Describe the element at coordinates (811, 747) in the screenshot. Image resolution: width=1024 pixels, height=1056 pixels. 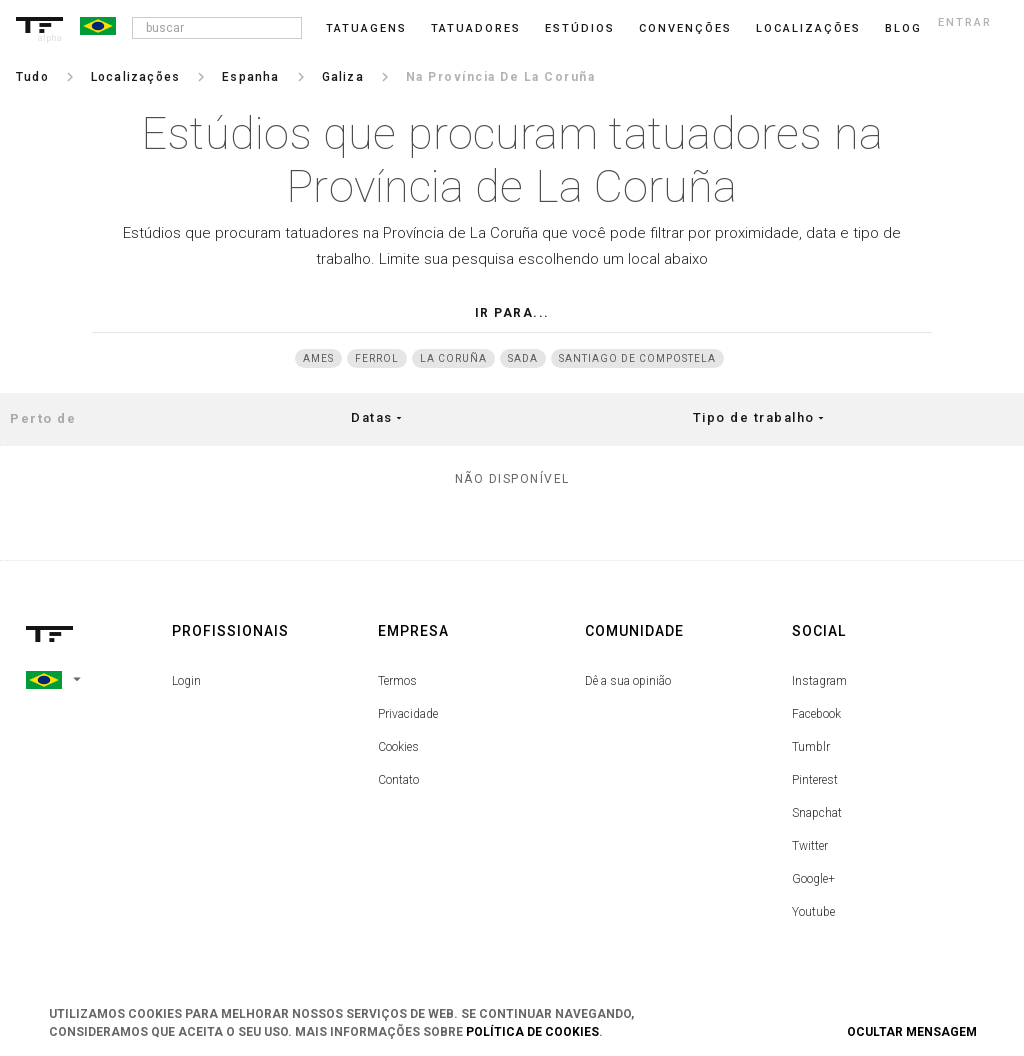
I see `Tumblr` at that location.